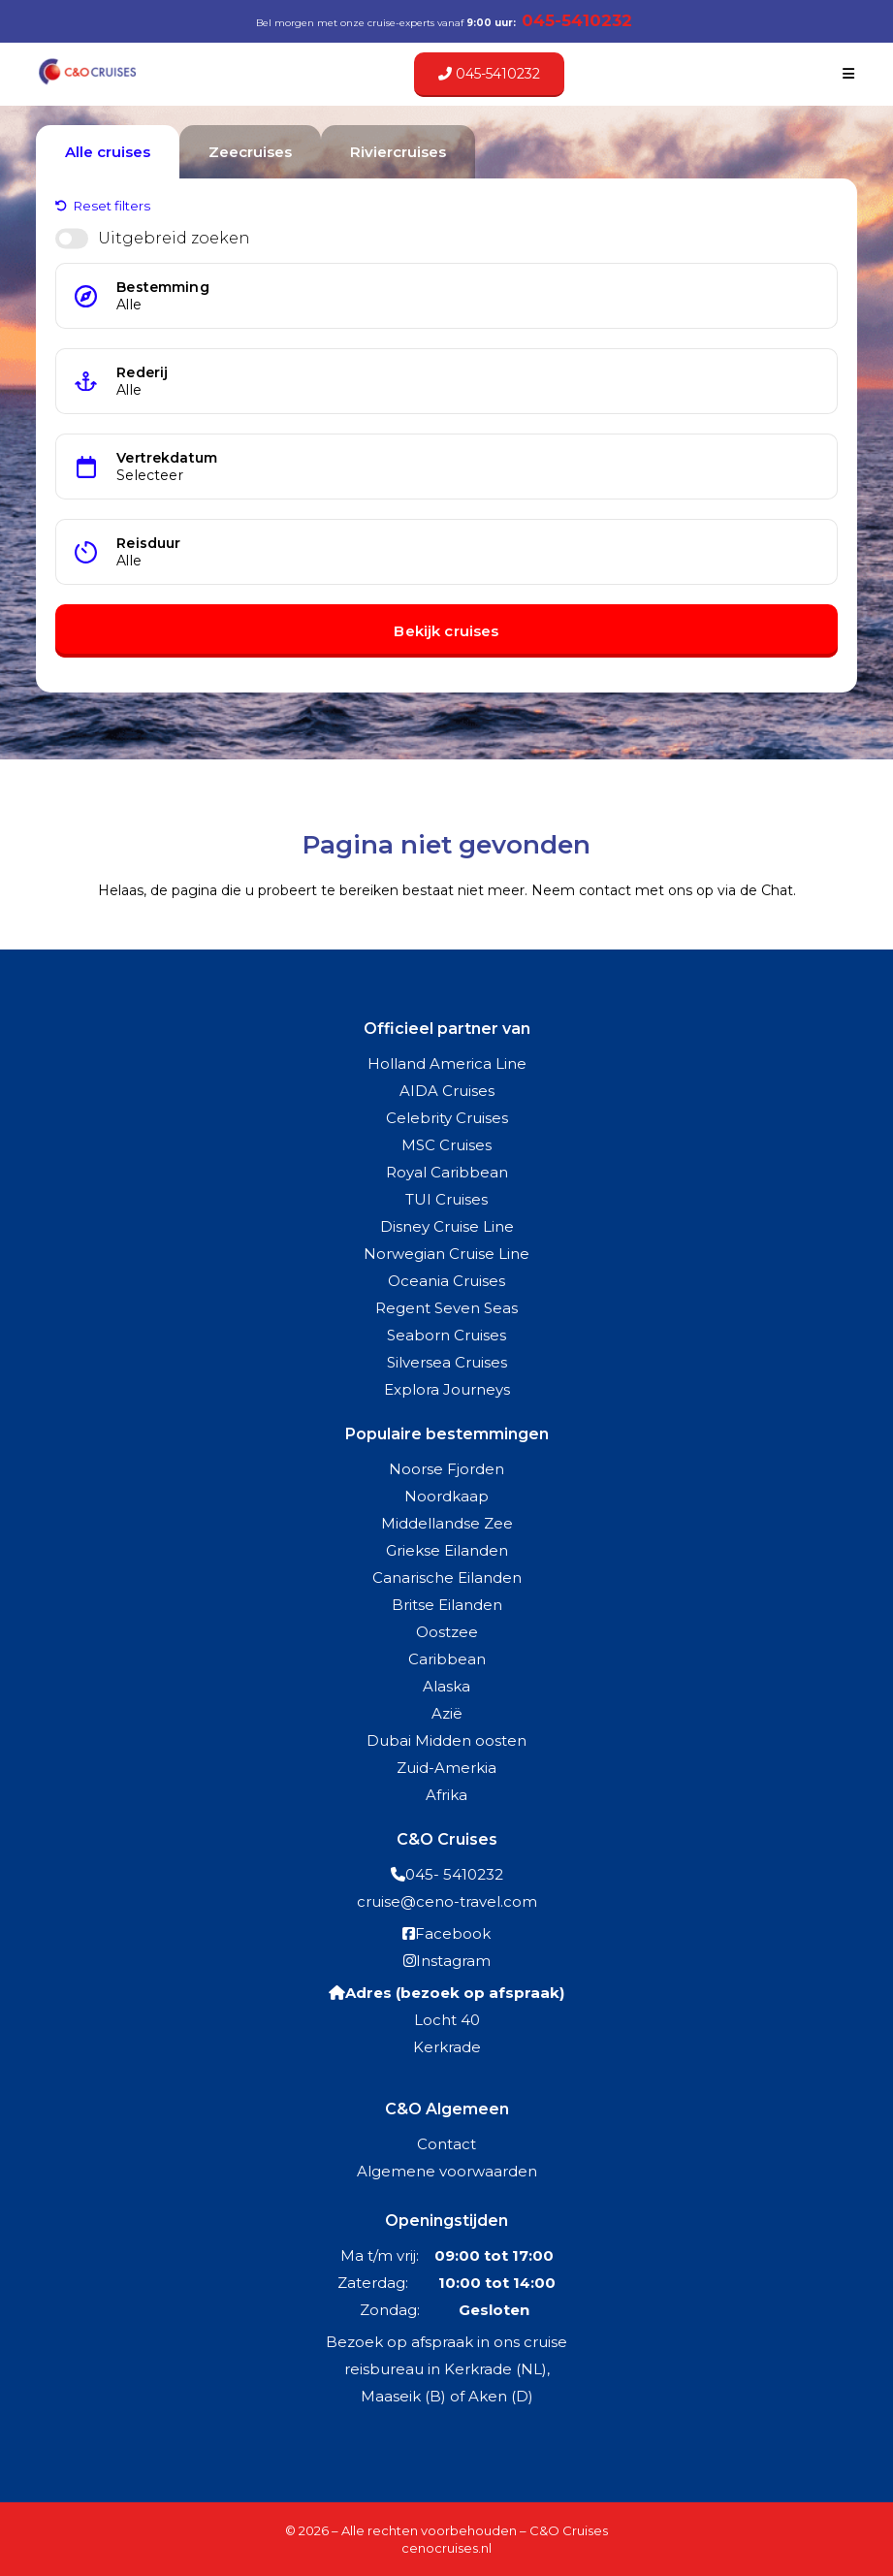  What do you see at coordinates (447, 1550) in the screenshot?
I see `Griekse Eilanden` at bounding box center [447, 1550].